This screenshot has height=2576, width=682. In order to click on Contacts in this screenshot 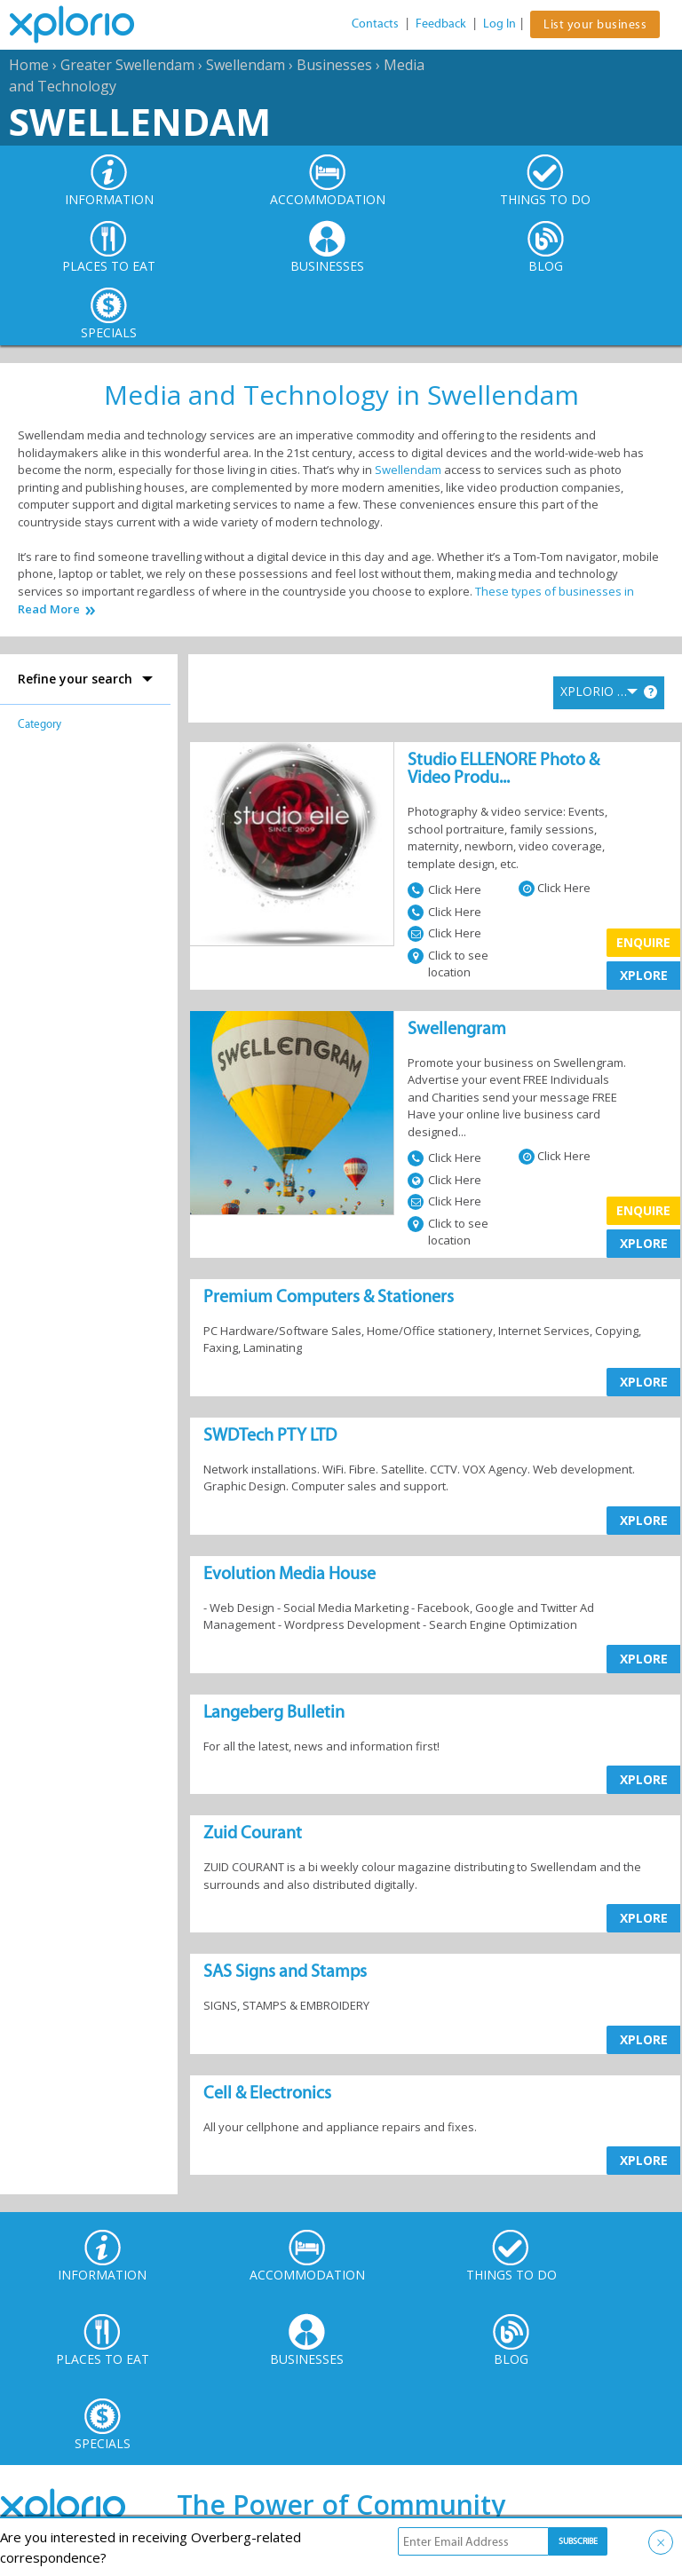, I will do `click(375, 23)`.